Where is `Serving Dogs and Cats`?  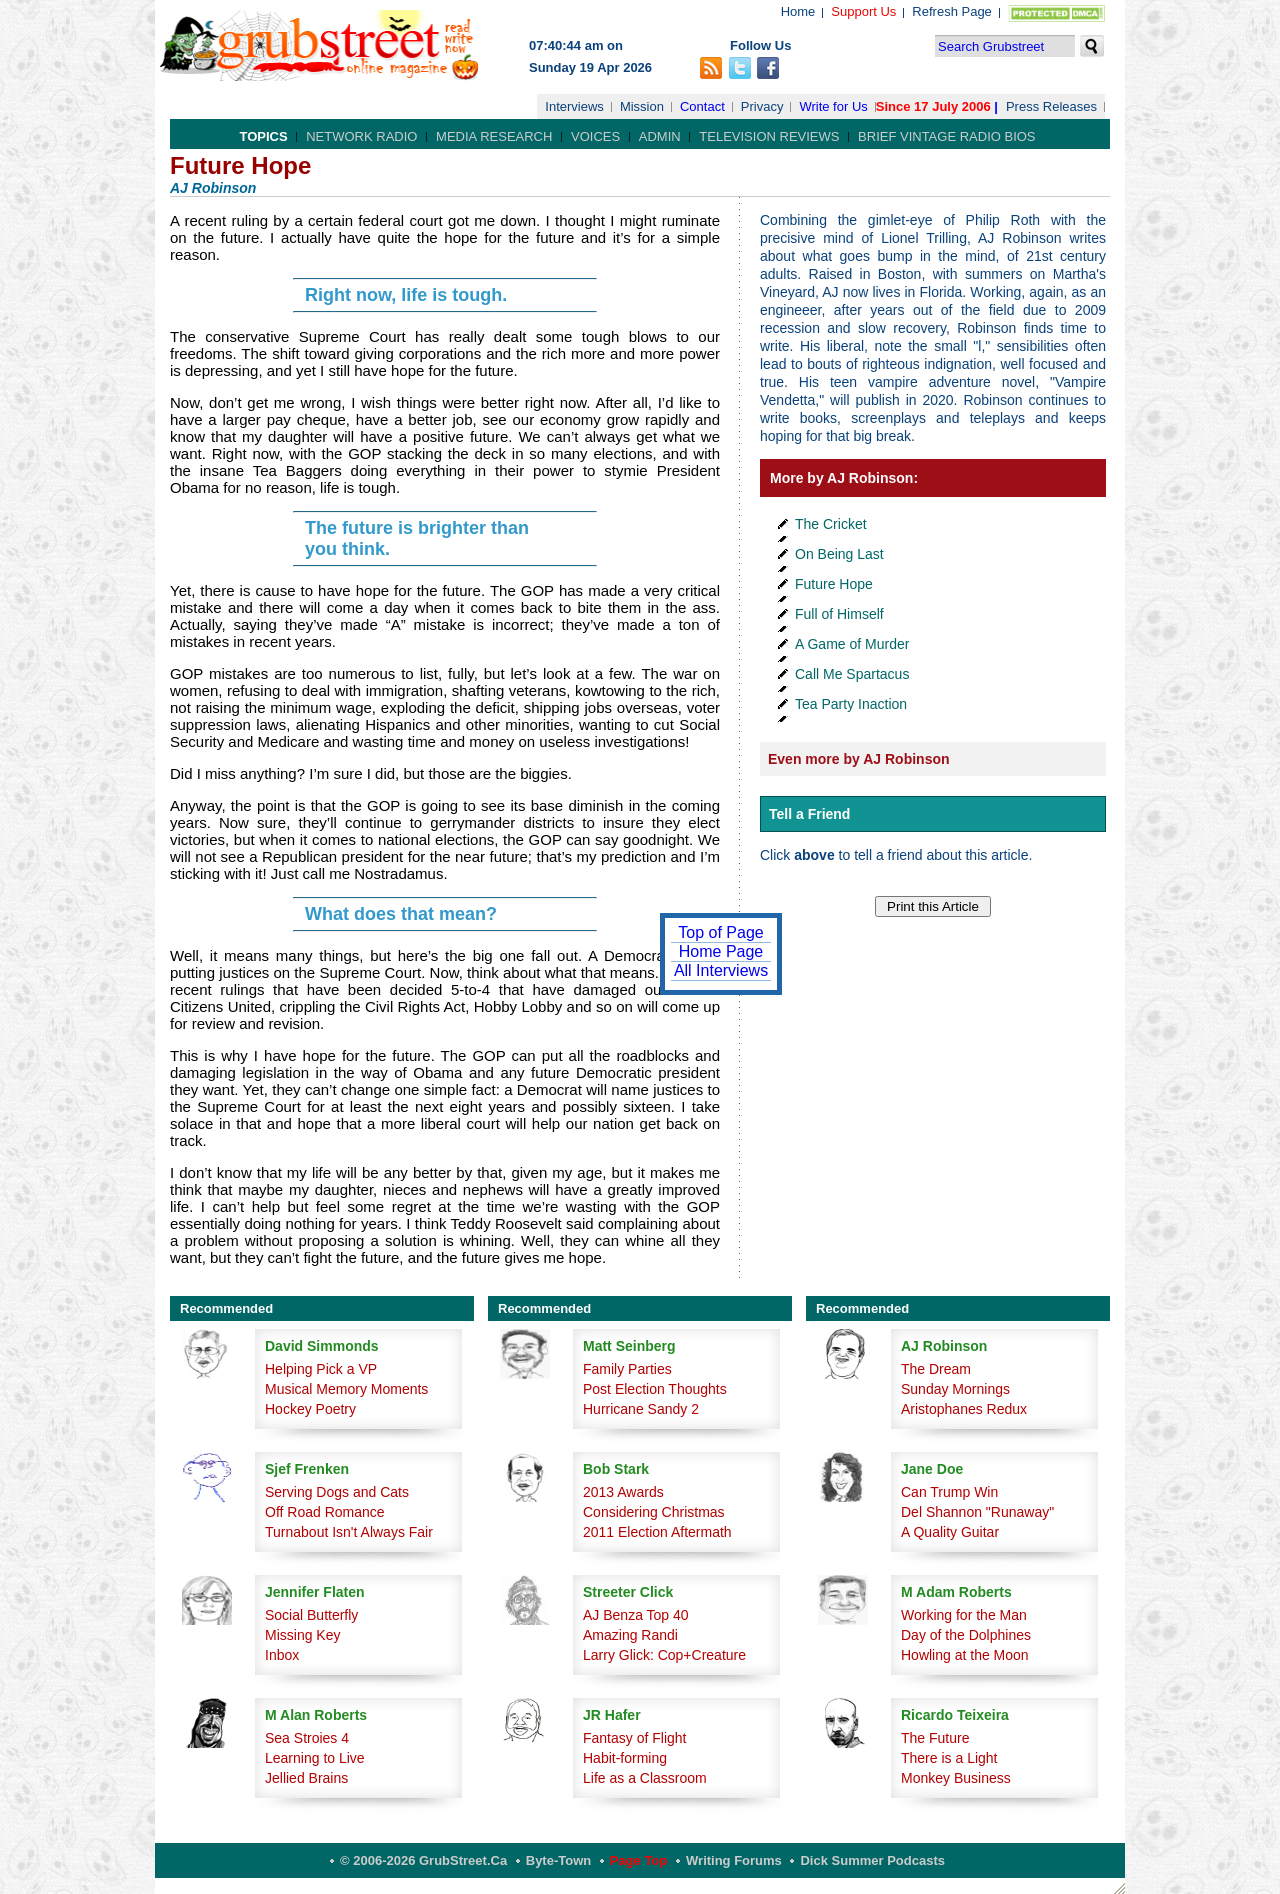
Serving Dogs and Cats is located at coordinates (337, 1492).